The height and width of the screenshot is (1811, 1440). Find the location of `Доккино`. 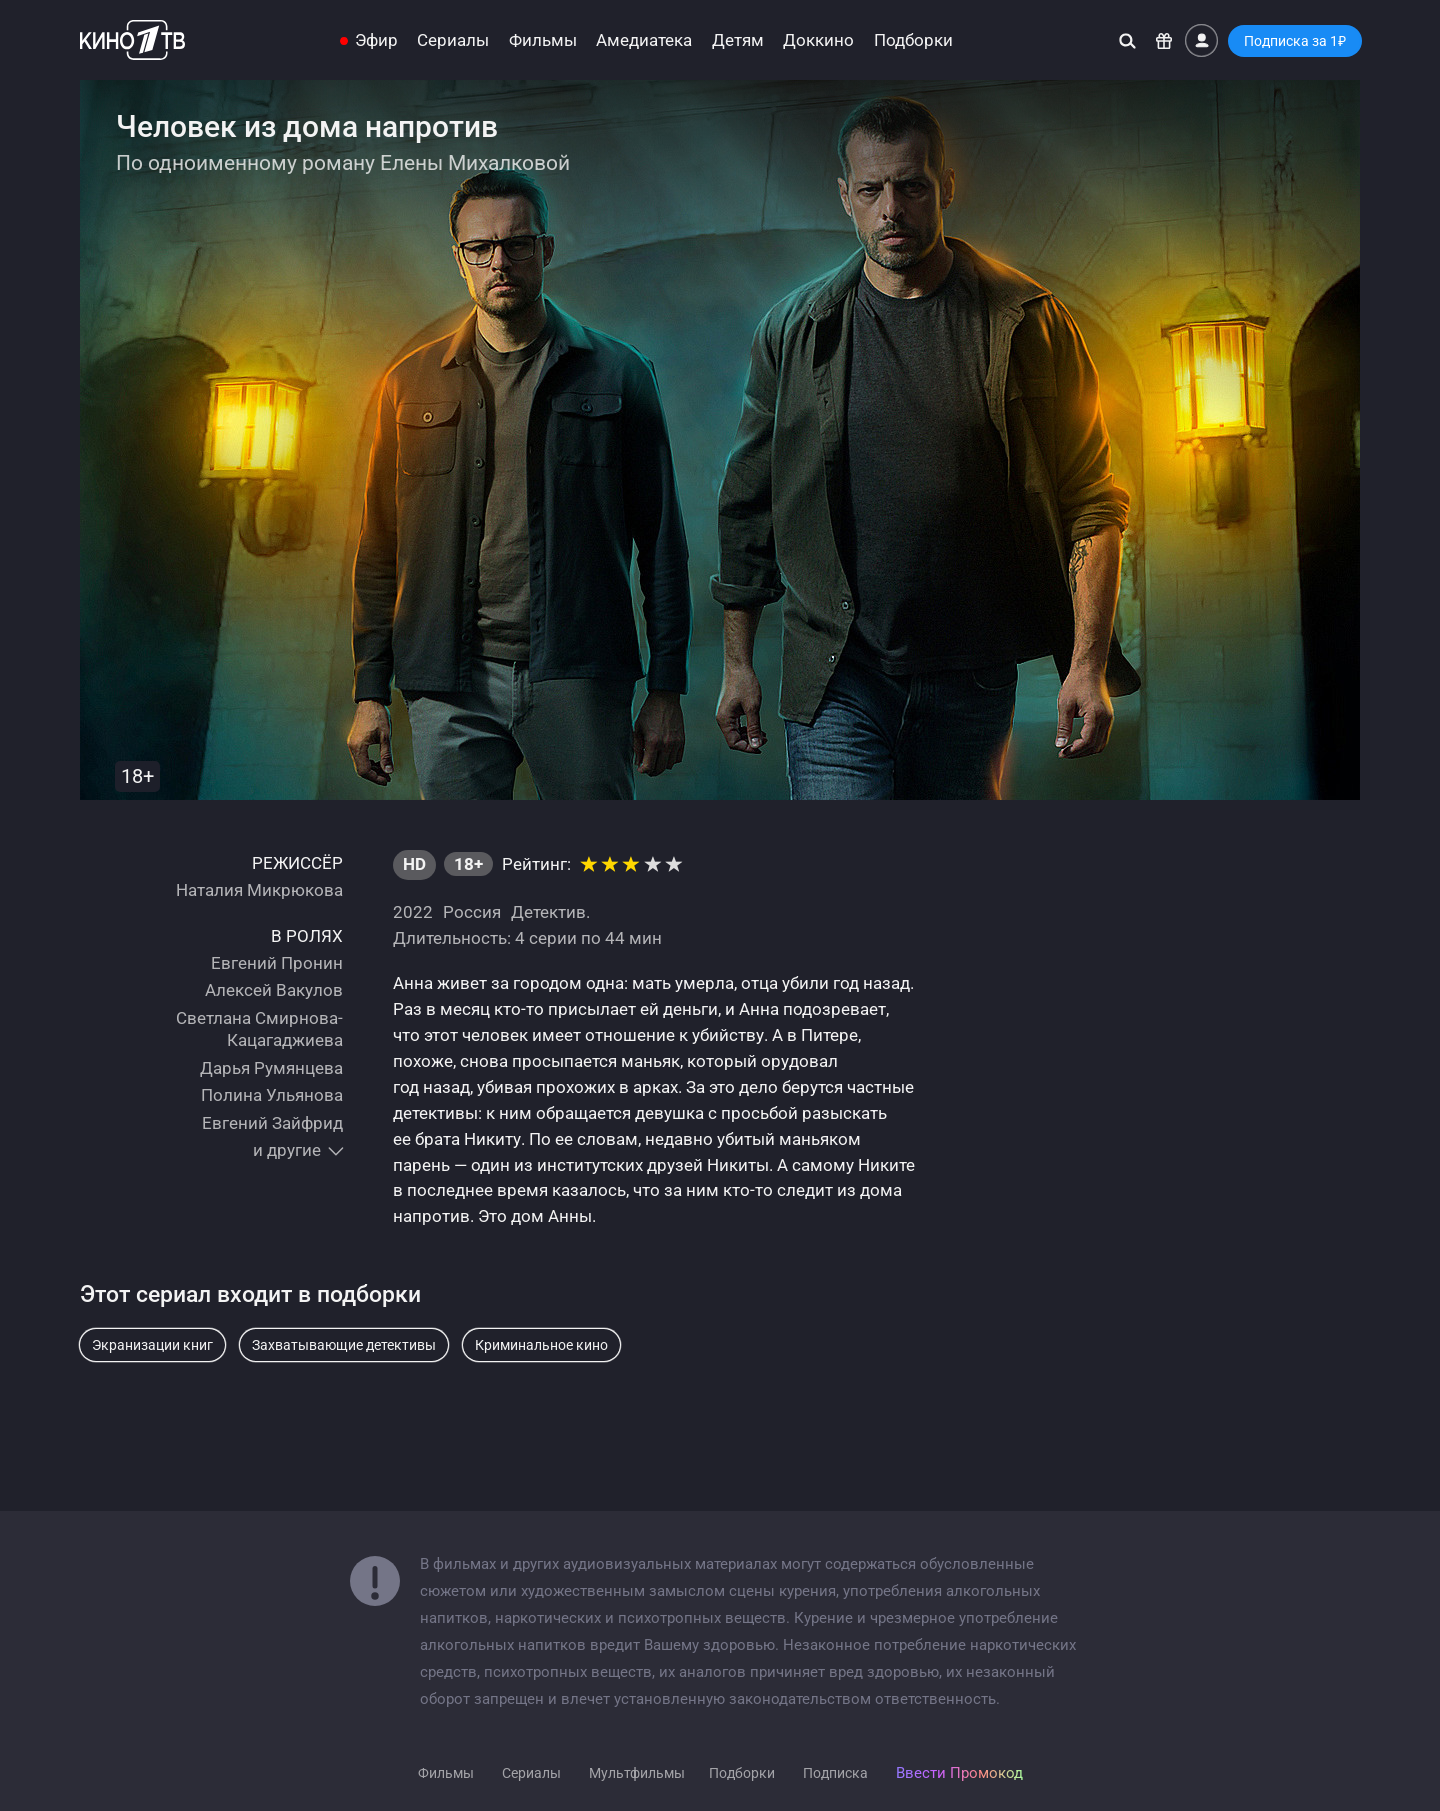

Доккино is located at coordinates (818, 40).